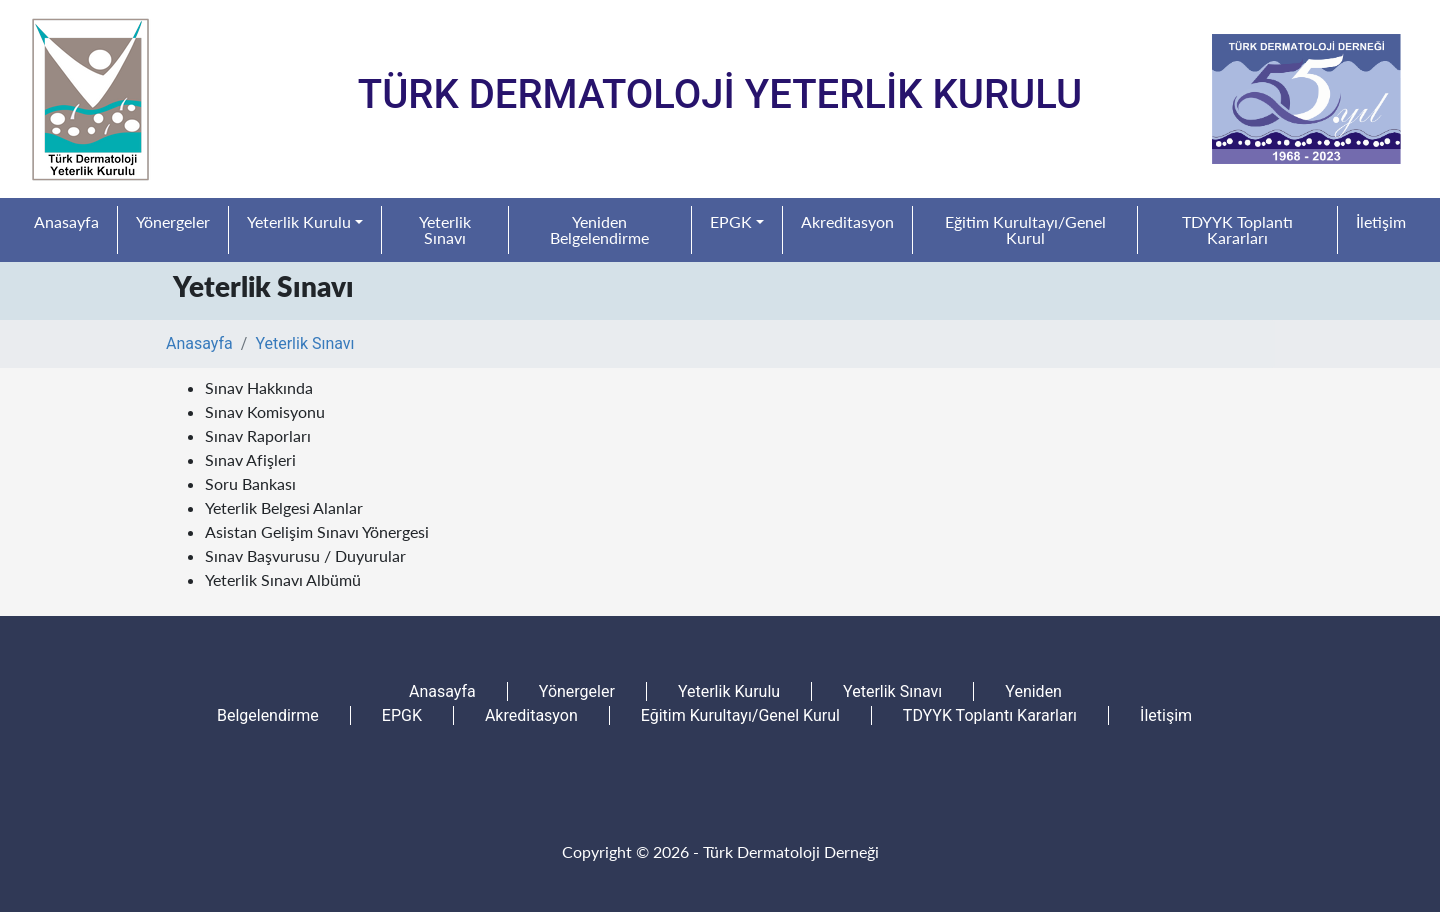 This screenshot has height=912, width=1440. I want to click on EPGK, so click(402, 715).